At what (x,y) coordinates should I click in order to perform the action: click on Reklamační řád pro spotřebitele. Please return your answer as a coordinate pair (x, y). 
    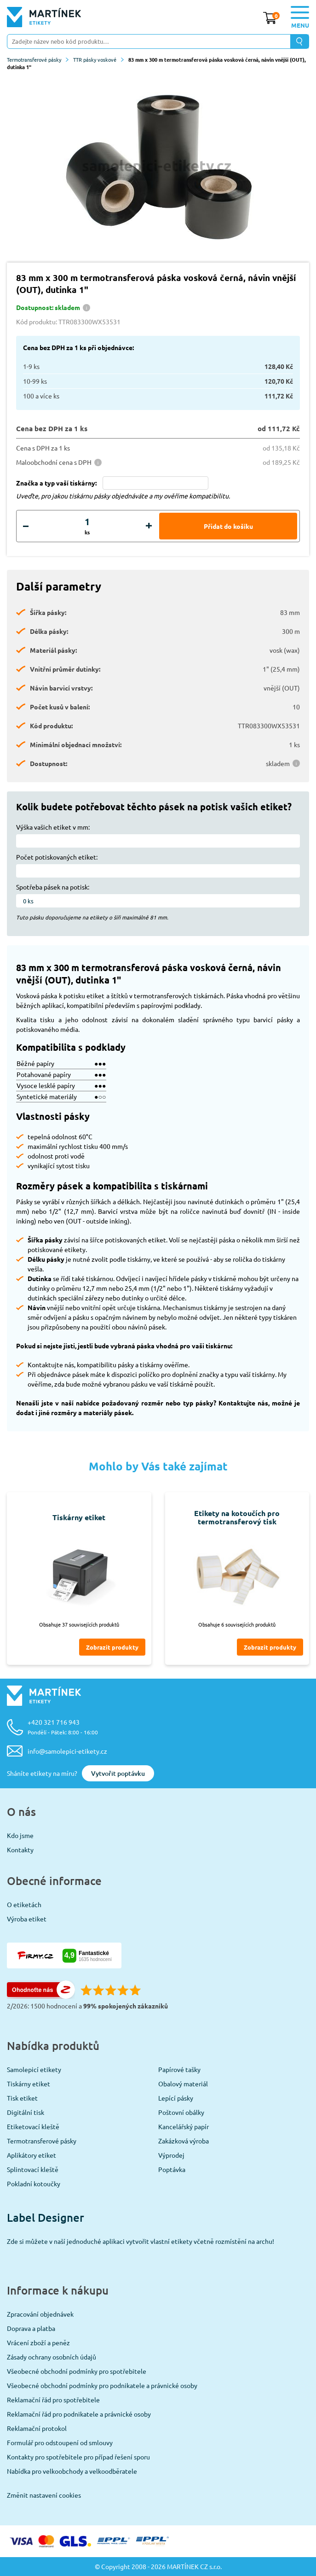
    Looking at the image, I should click on (53, 2399).